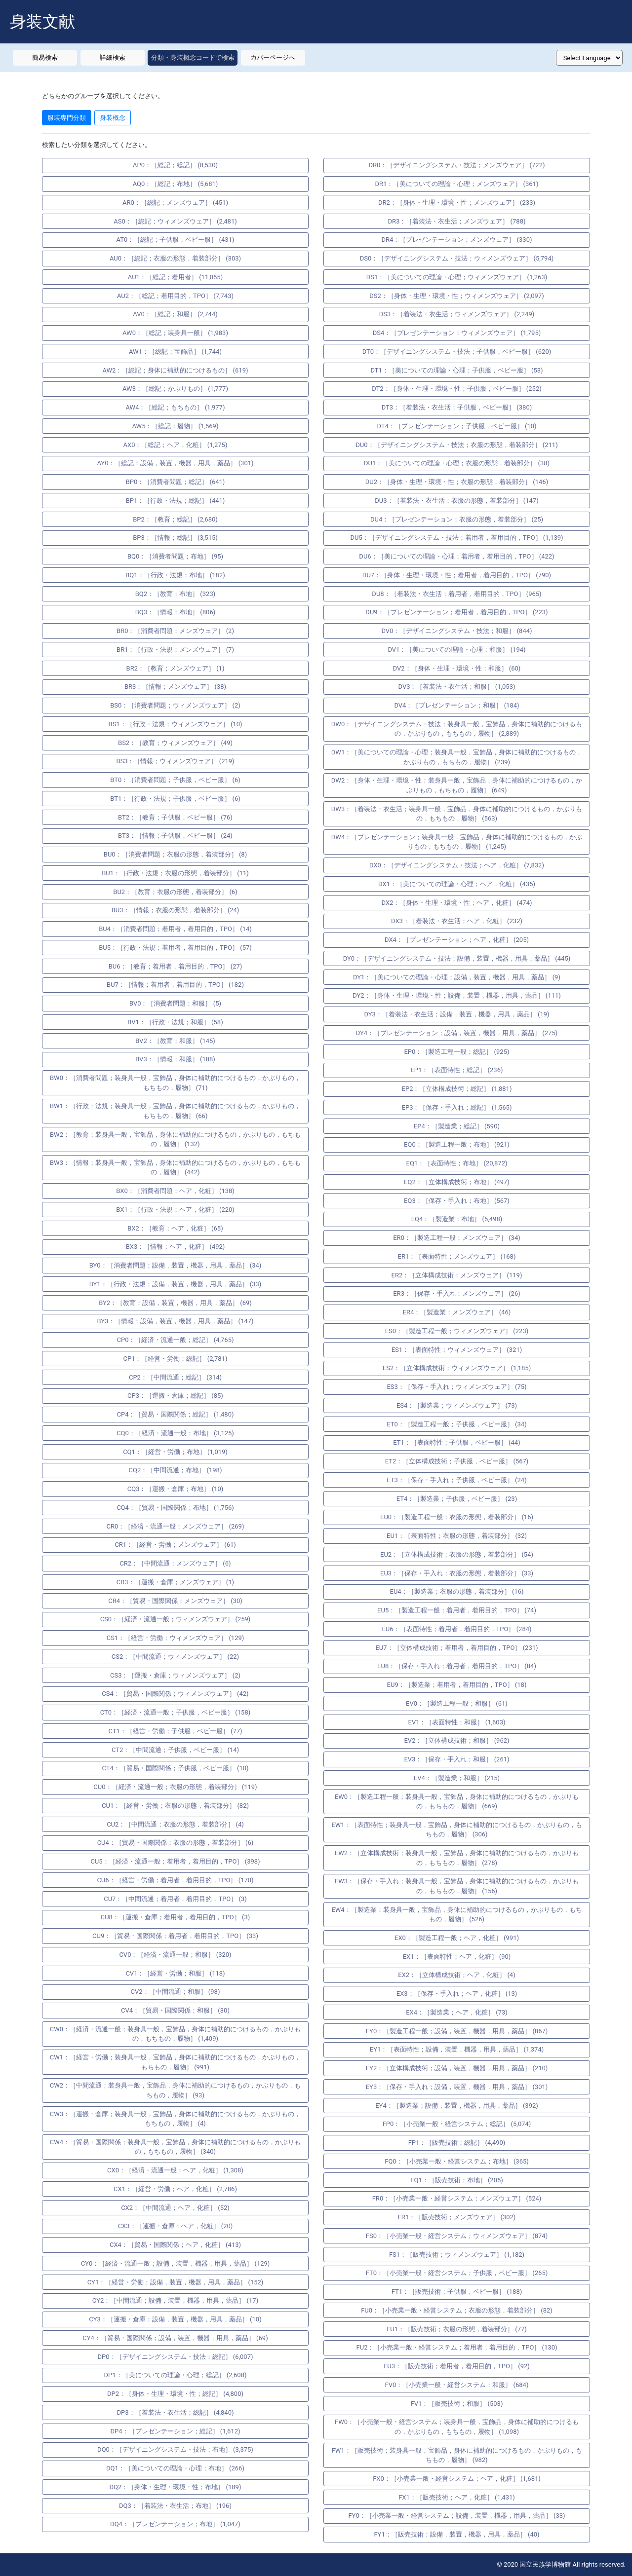 The image size is (632, 2576). I want to click on DV4：［プレゼンテーション；和服］ (184), so click(456, 705).